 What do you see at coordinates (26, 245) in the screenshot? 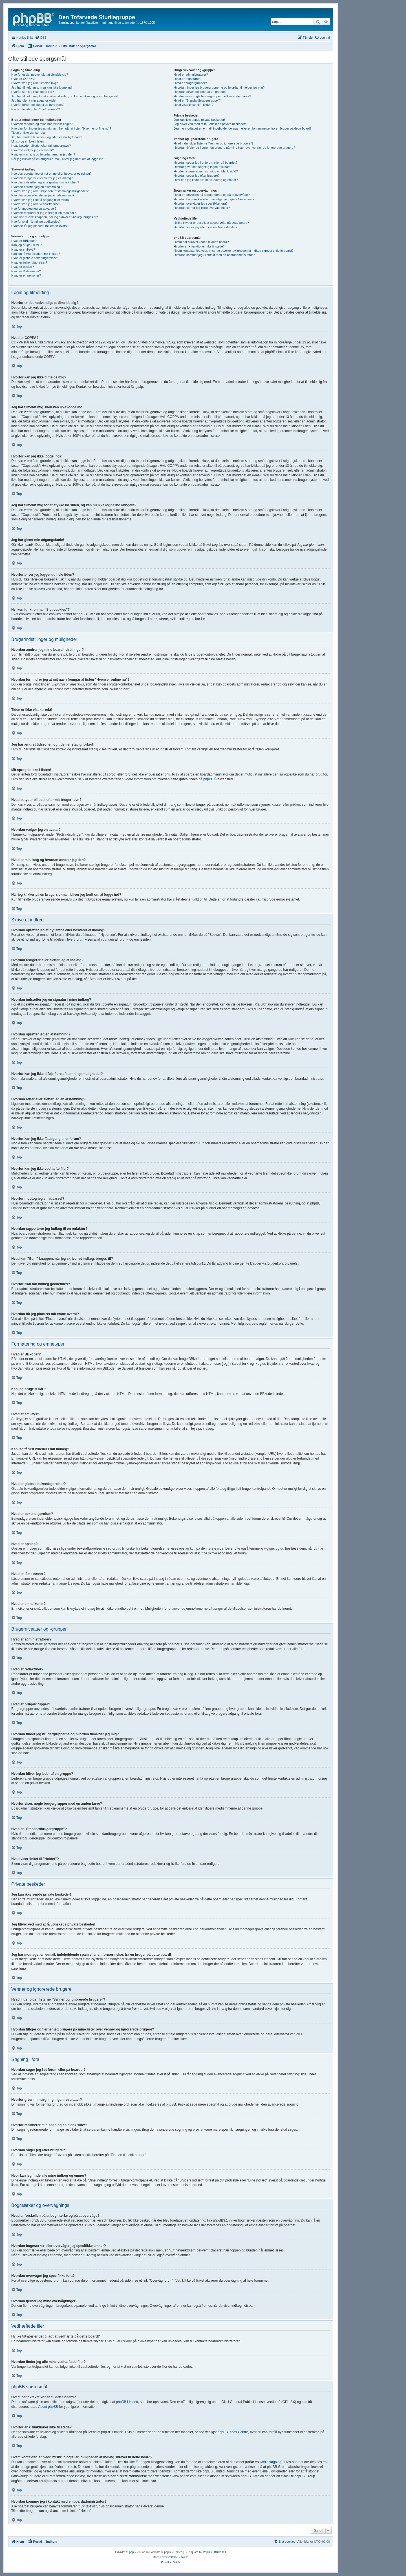
I see `Kan jeg bruge HTML?` at bounding box center [26, 245].